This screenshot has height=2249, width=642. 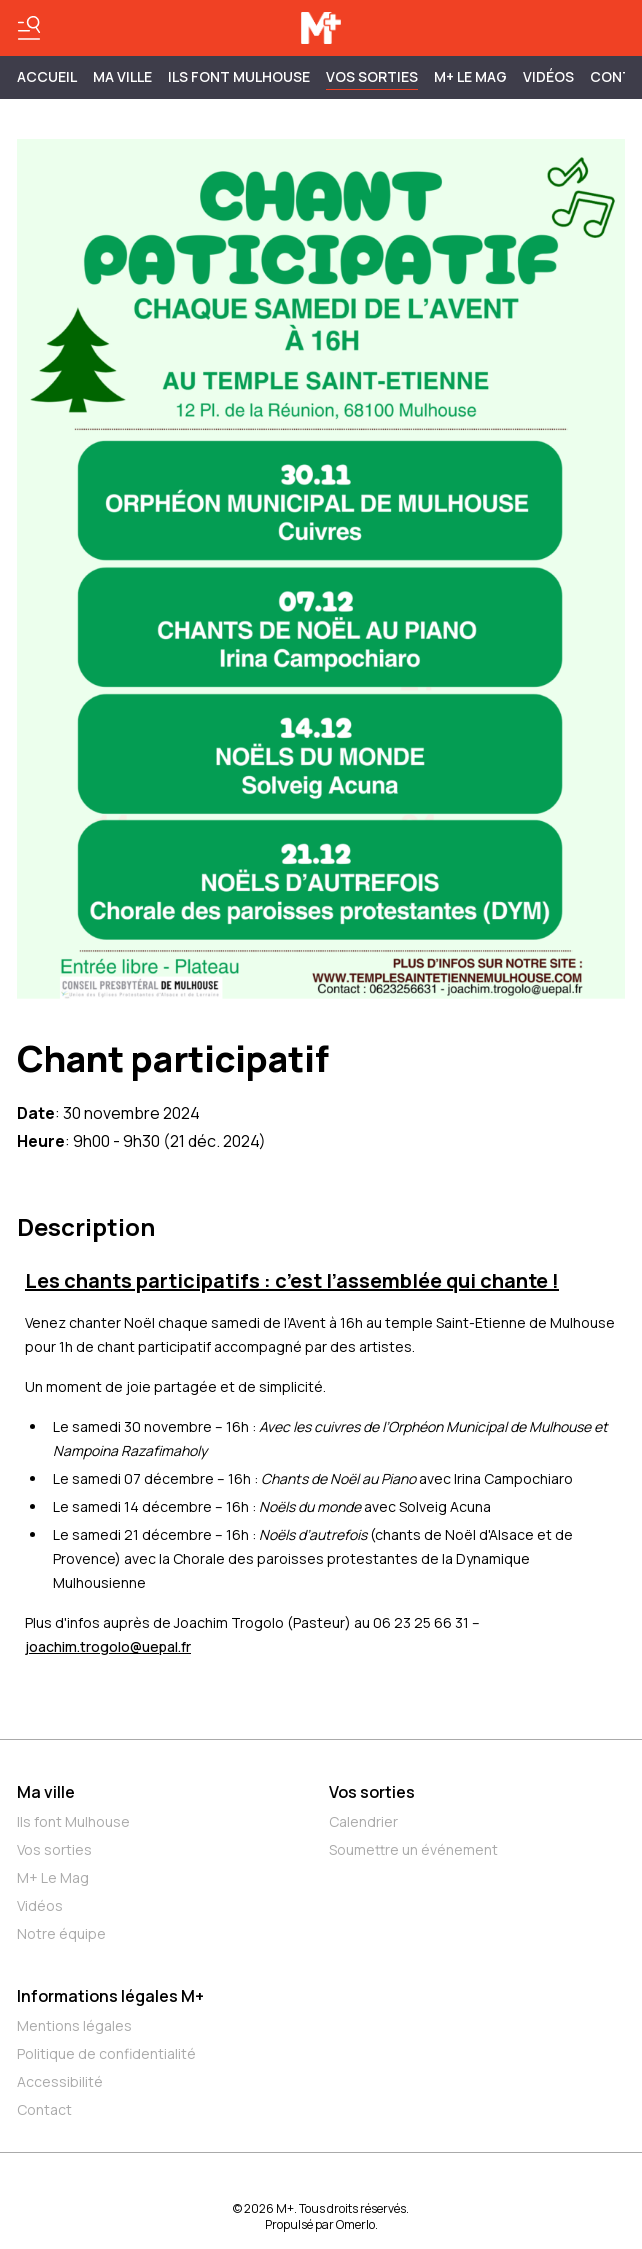 What do you see at coordinates (239, 76) in the screenshot?
I see `ILS FONT MULHOUSE` at bounding box center [239, 76].